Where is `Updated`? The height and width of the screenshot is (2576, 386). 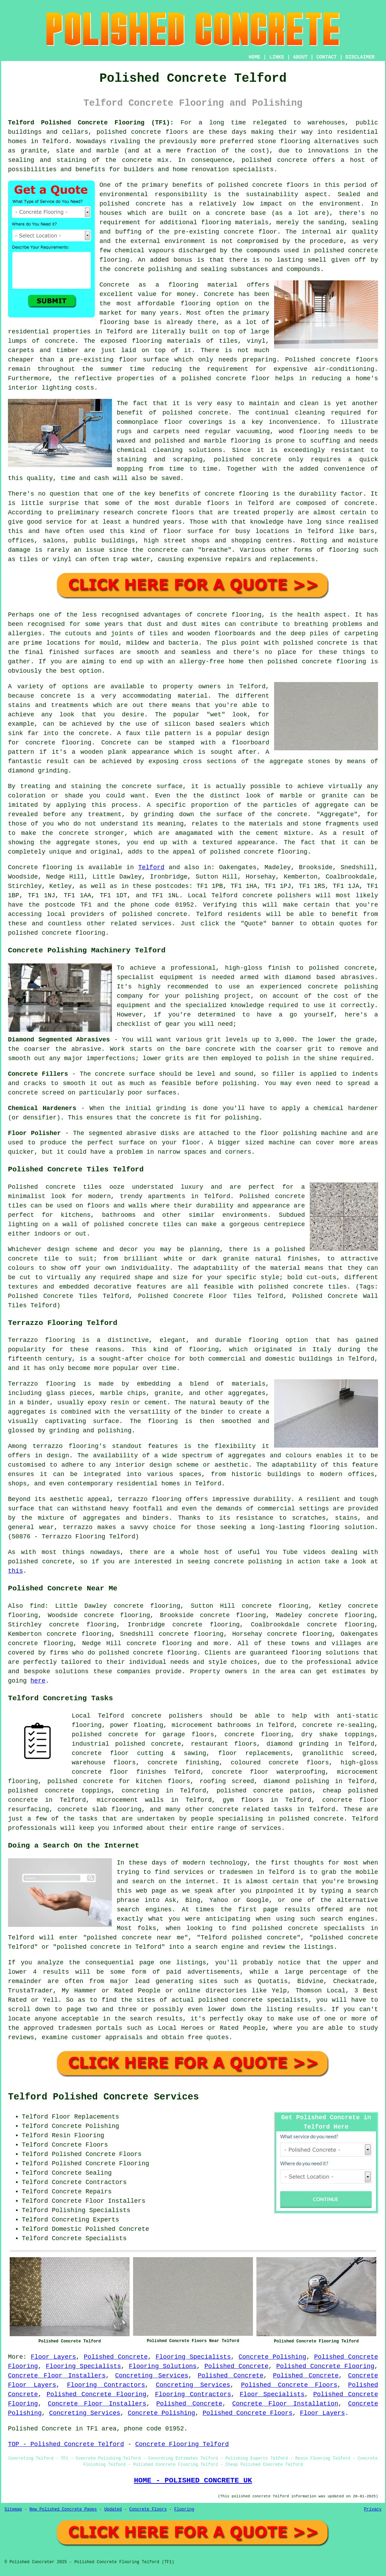 Updated is located at coordinates (113, 2509).